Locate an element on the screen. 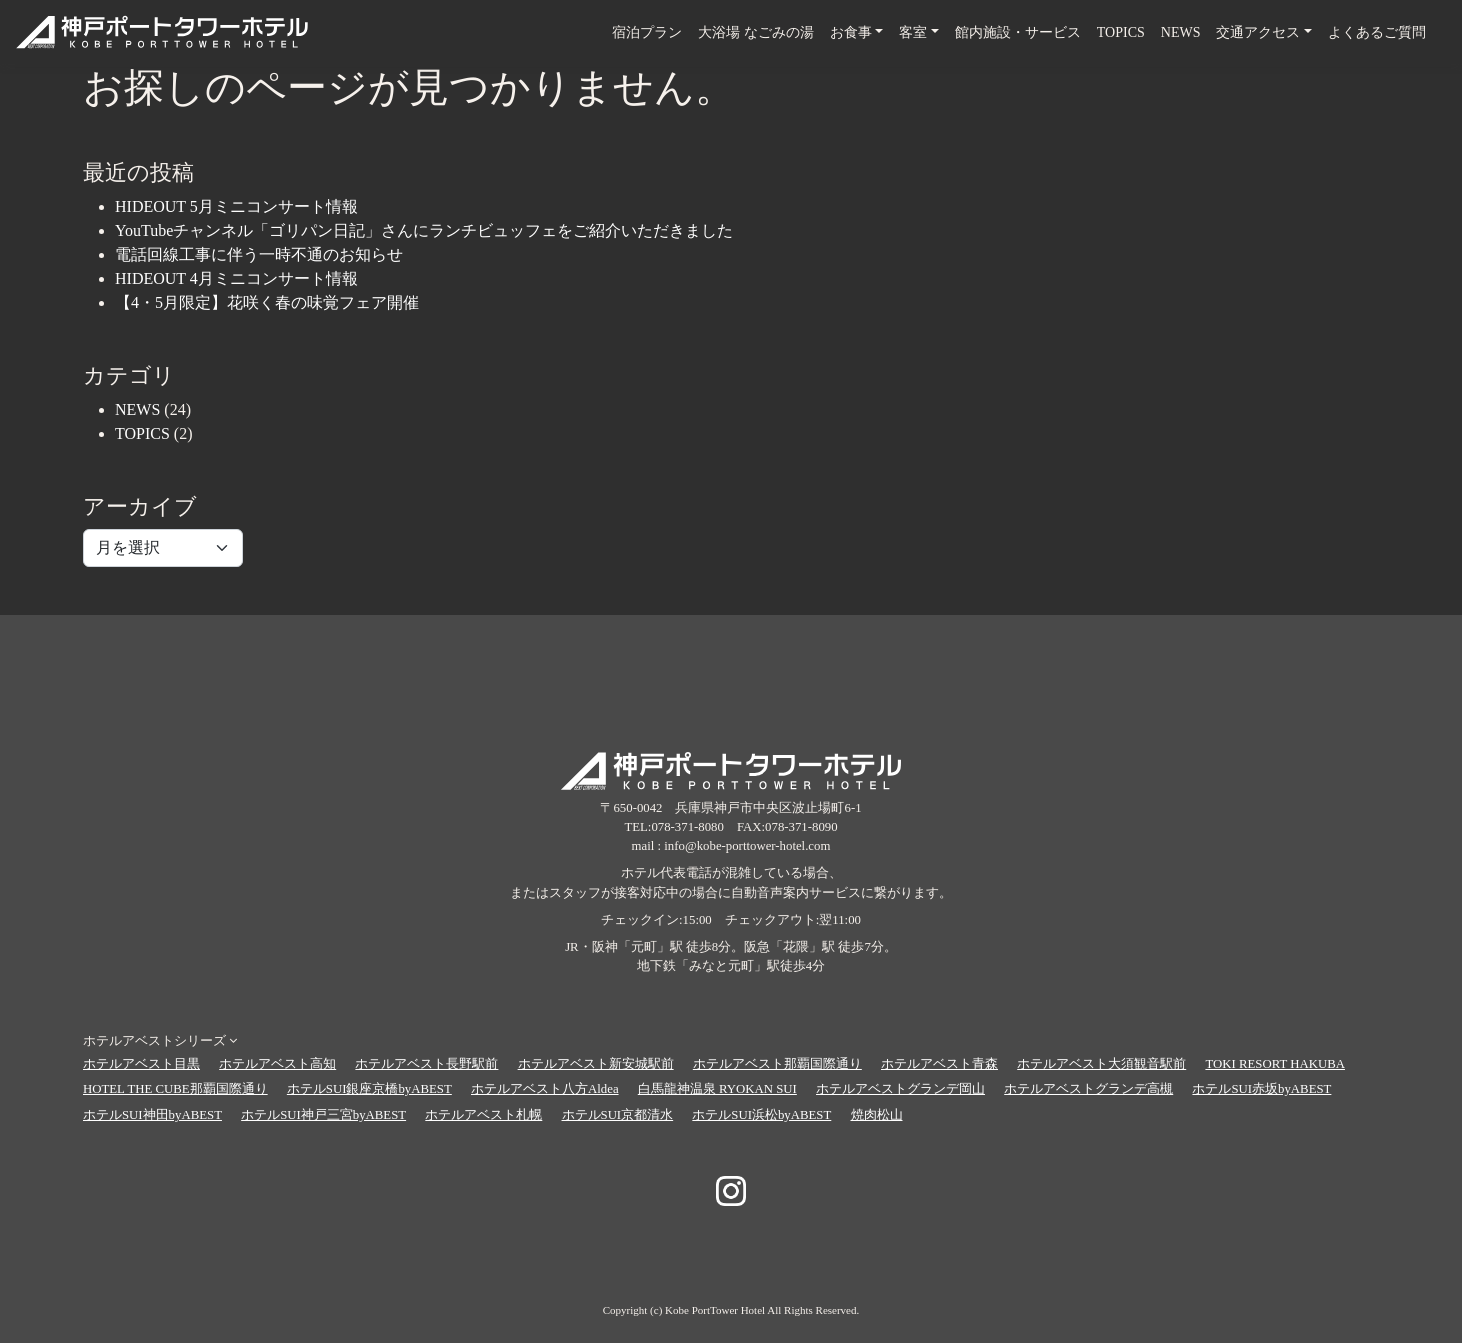  電話回線工事に伴う一時不通のお知らせ is located at coordinates (259, 254).